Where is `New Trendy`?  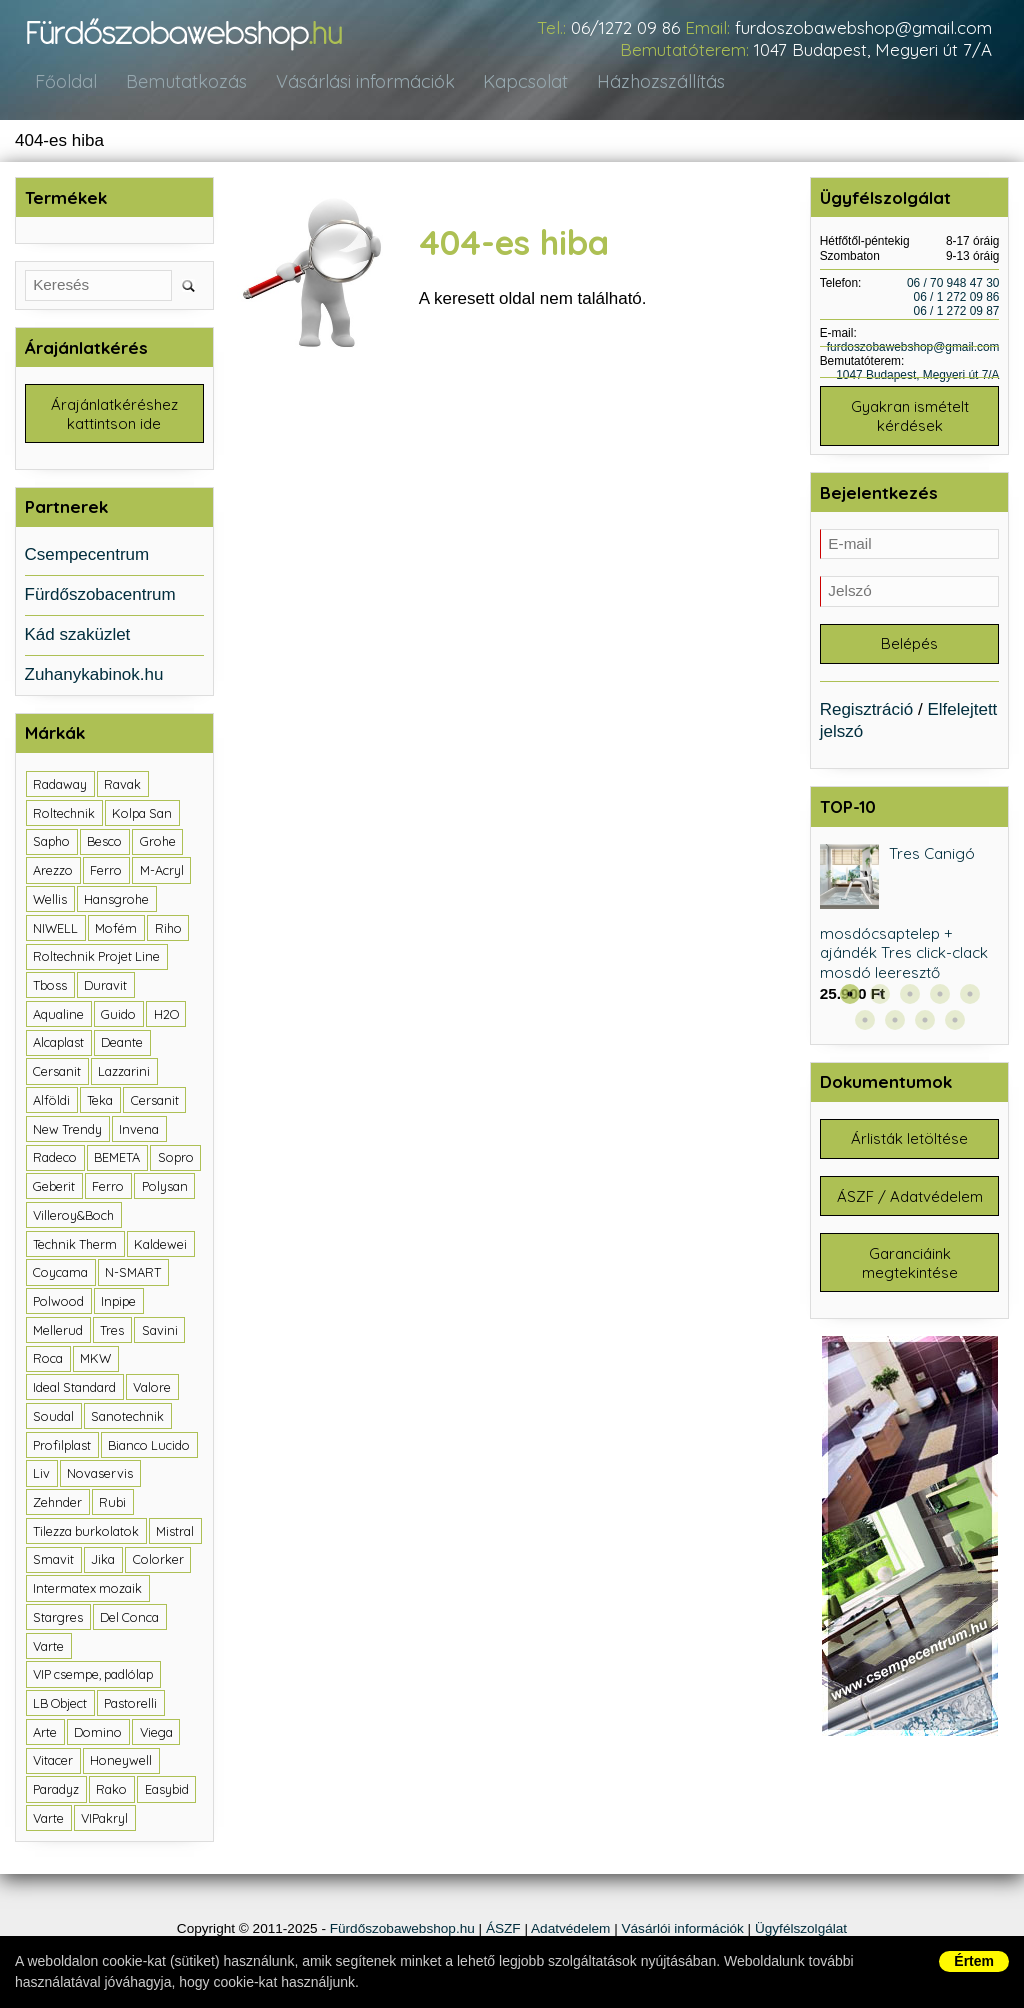 New Trendy is located at coordinates (67, 1131).